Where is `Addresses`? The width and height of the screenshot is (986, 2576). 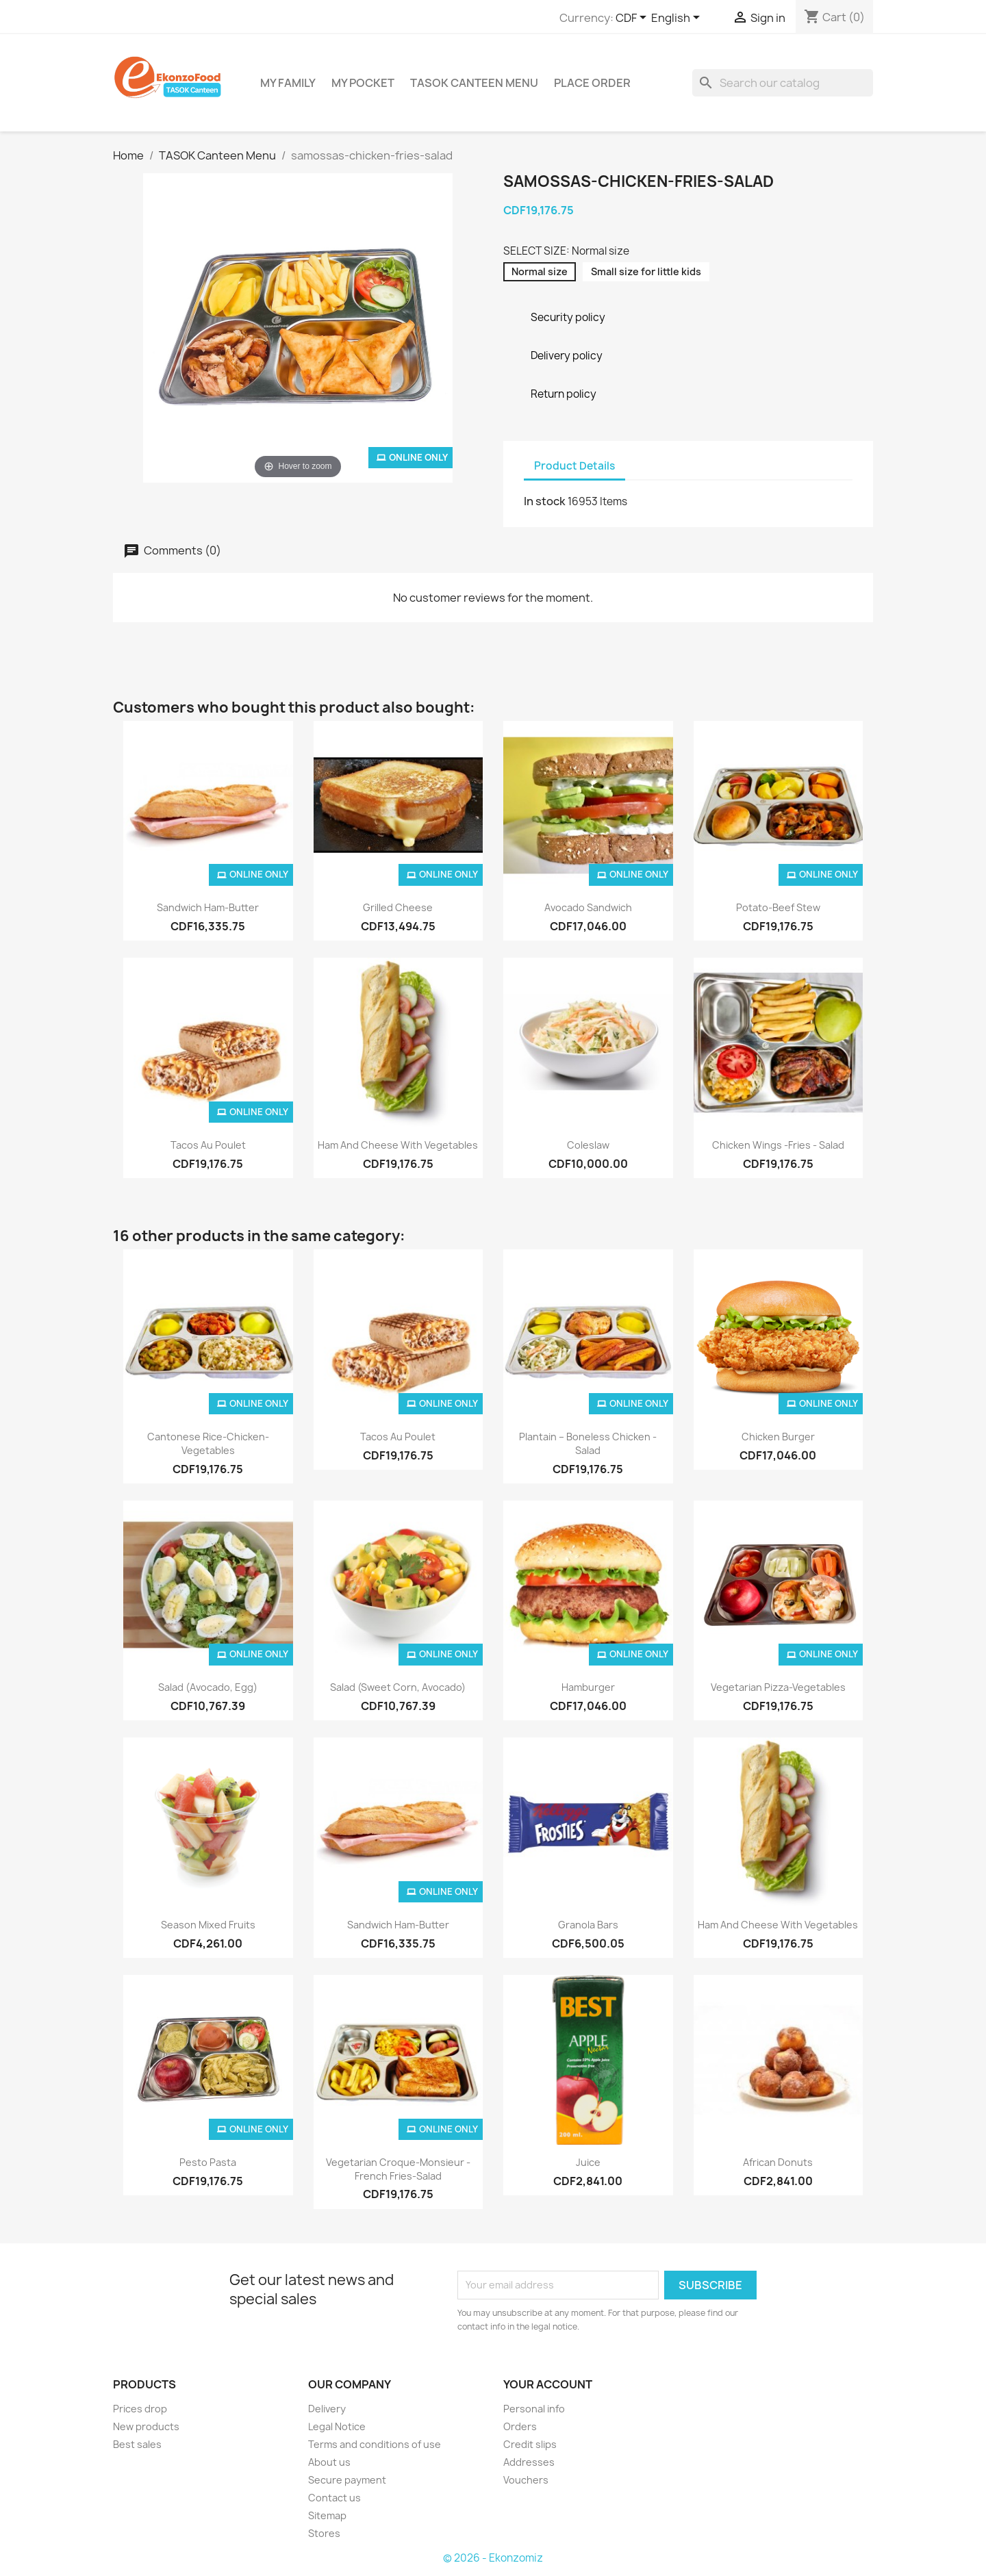
Addresses is located at coordinates (529, 2462).